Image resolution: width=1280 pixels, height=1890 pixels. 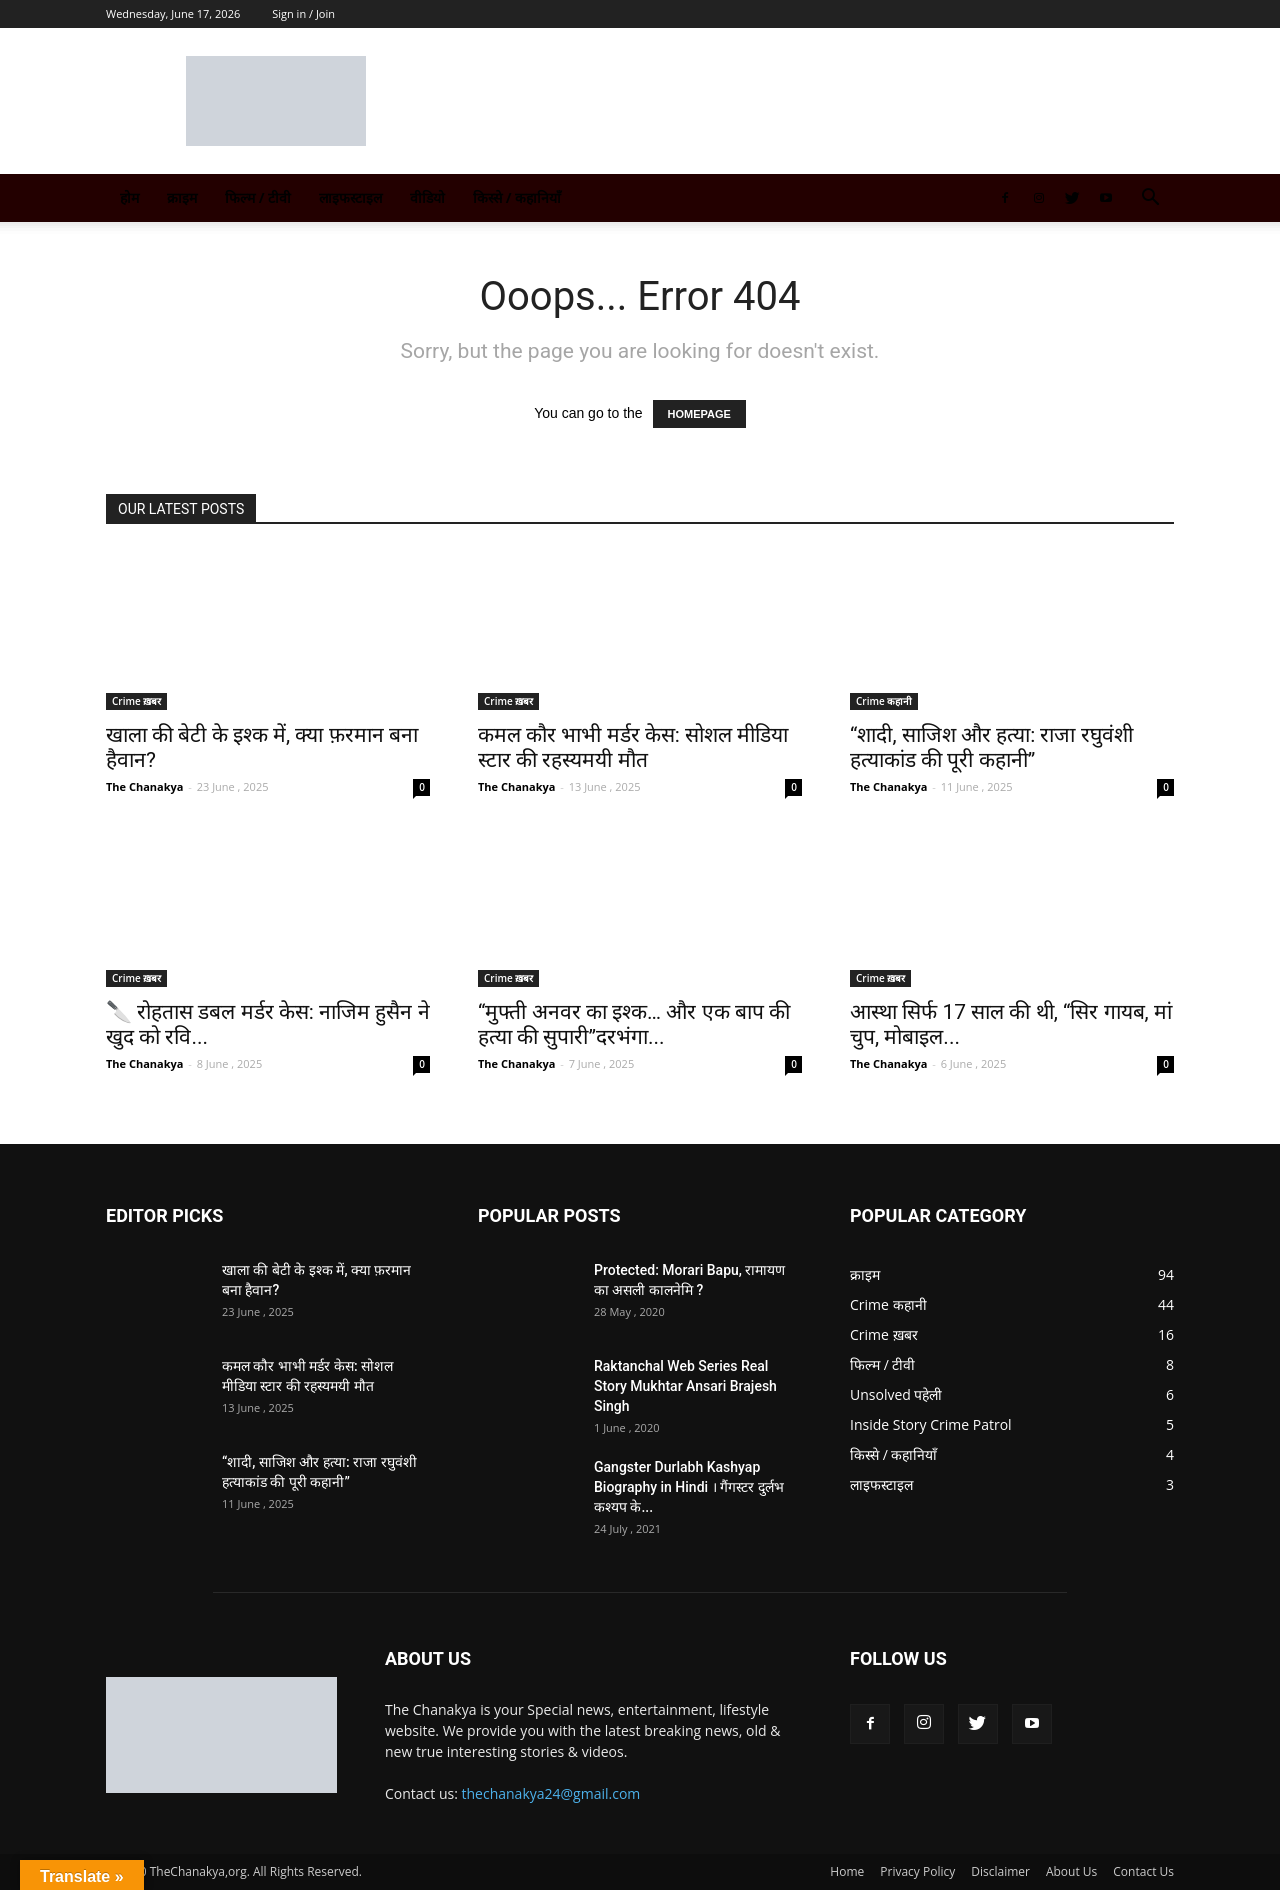 What do you see at coordinates (633, 747) in the screenshot?
I see `कमल कौर भाभी मर्डर केस: सोशल मीडिया स्टार की रहस्यमयी मौत` at bounding box center [633, 747].